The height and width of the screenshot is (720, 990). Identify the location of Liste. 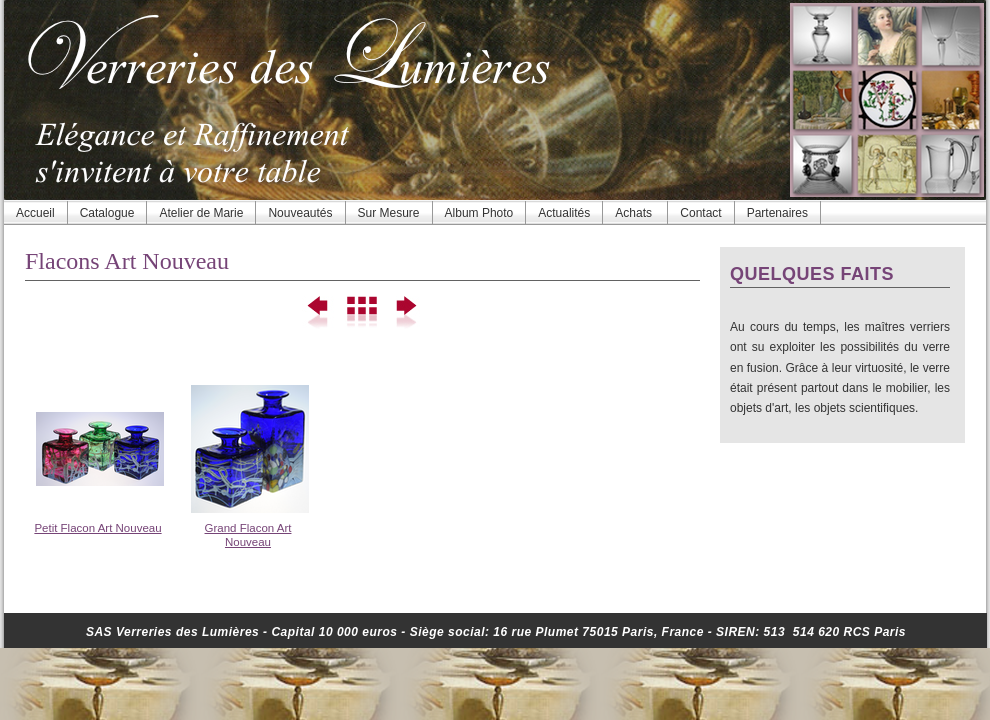
(362, 313).